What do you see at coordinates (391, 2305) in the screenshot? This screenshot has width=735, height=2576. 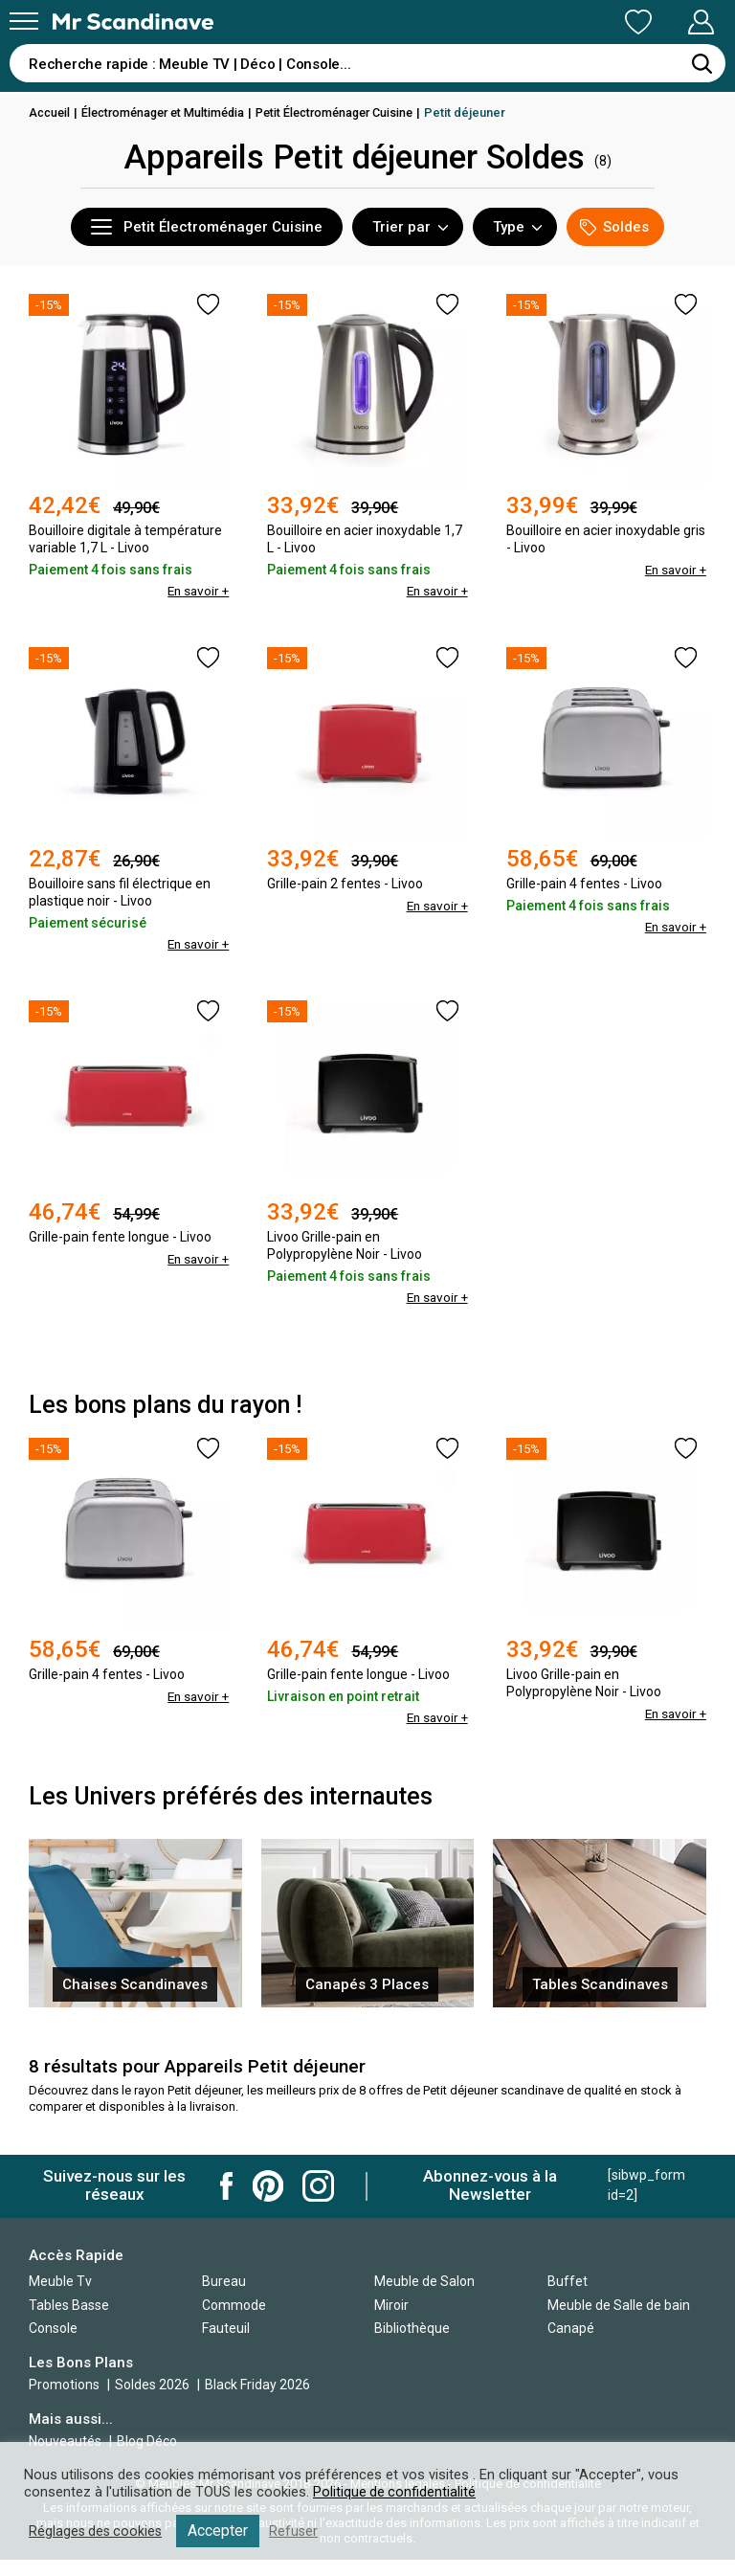 I see `Miroir` at bounding box center [391, 2305].